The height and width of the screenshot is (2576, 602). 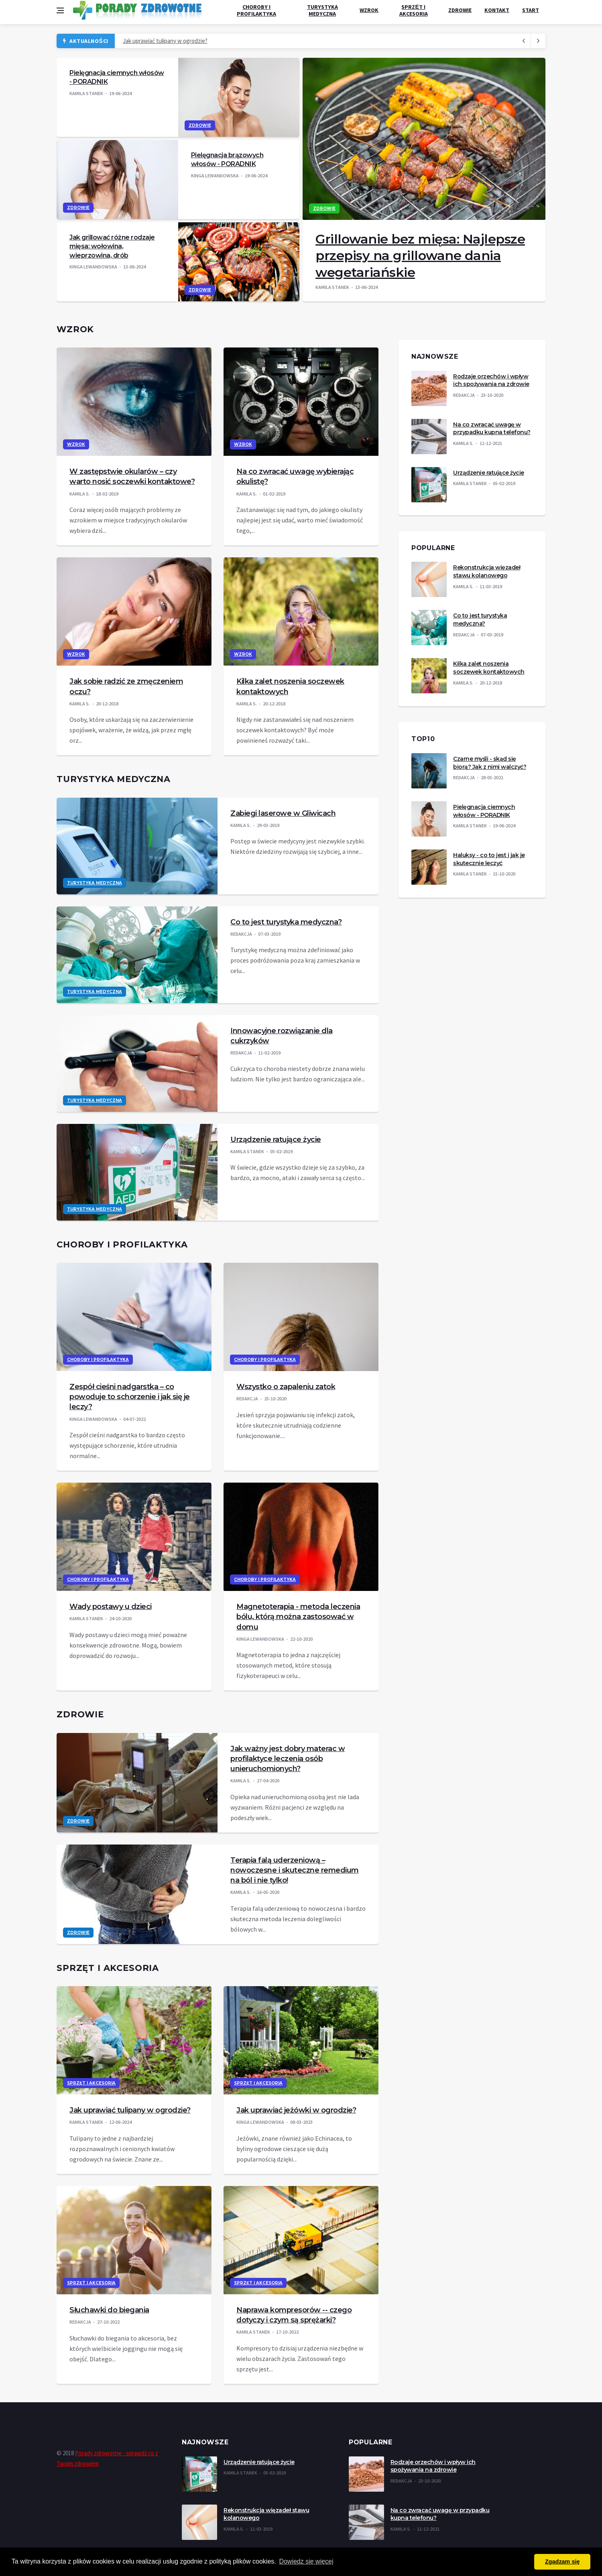 I want to click on Zdrowie, so click(x=460, y=10).